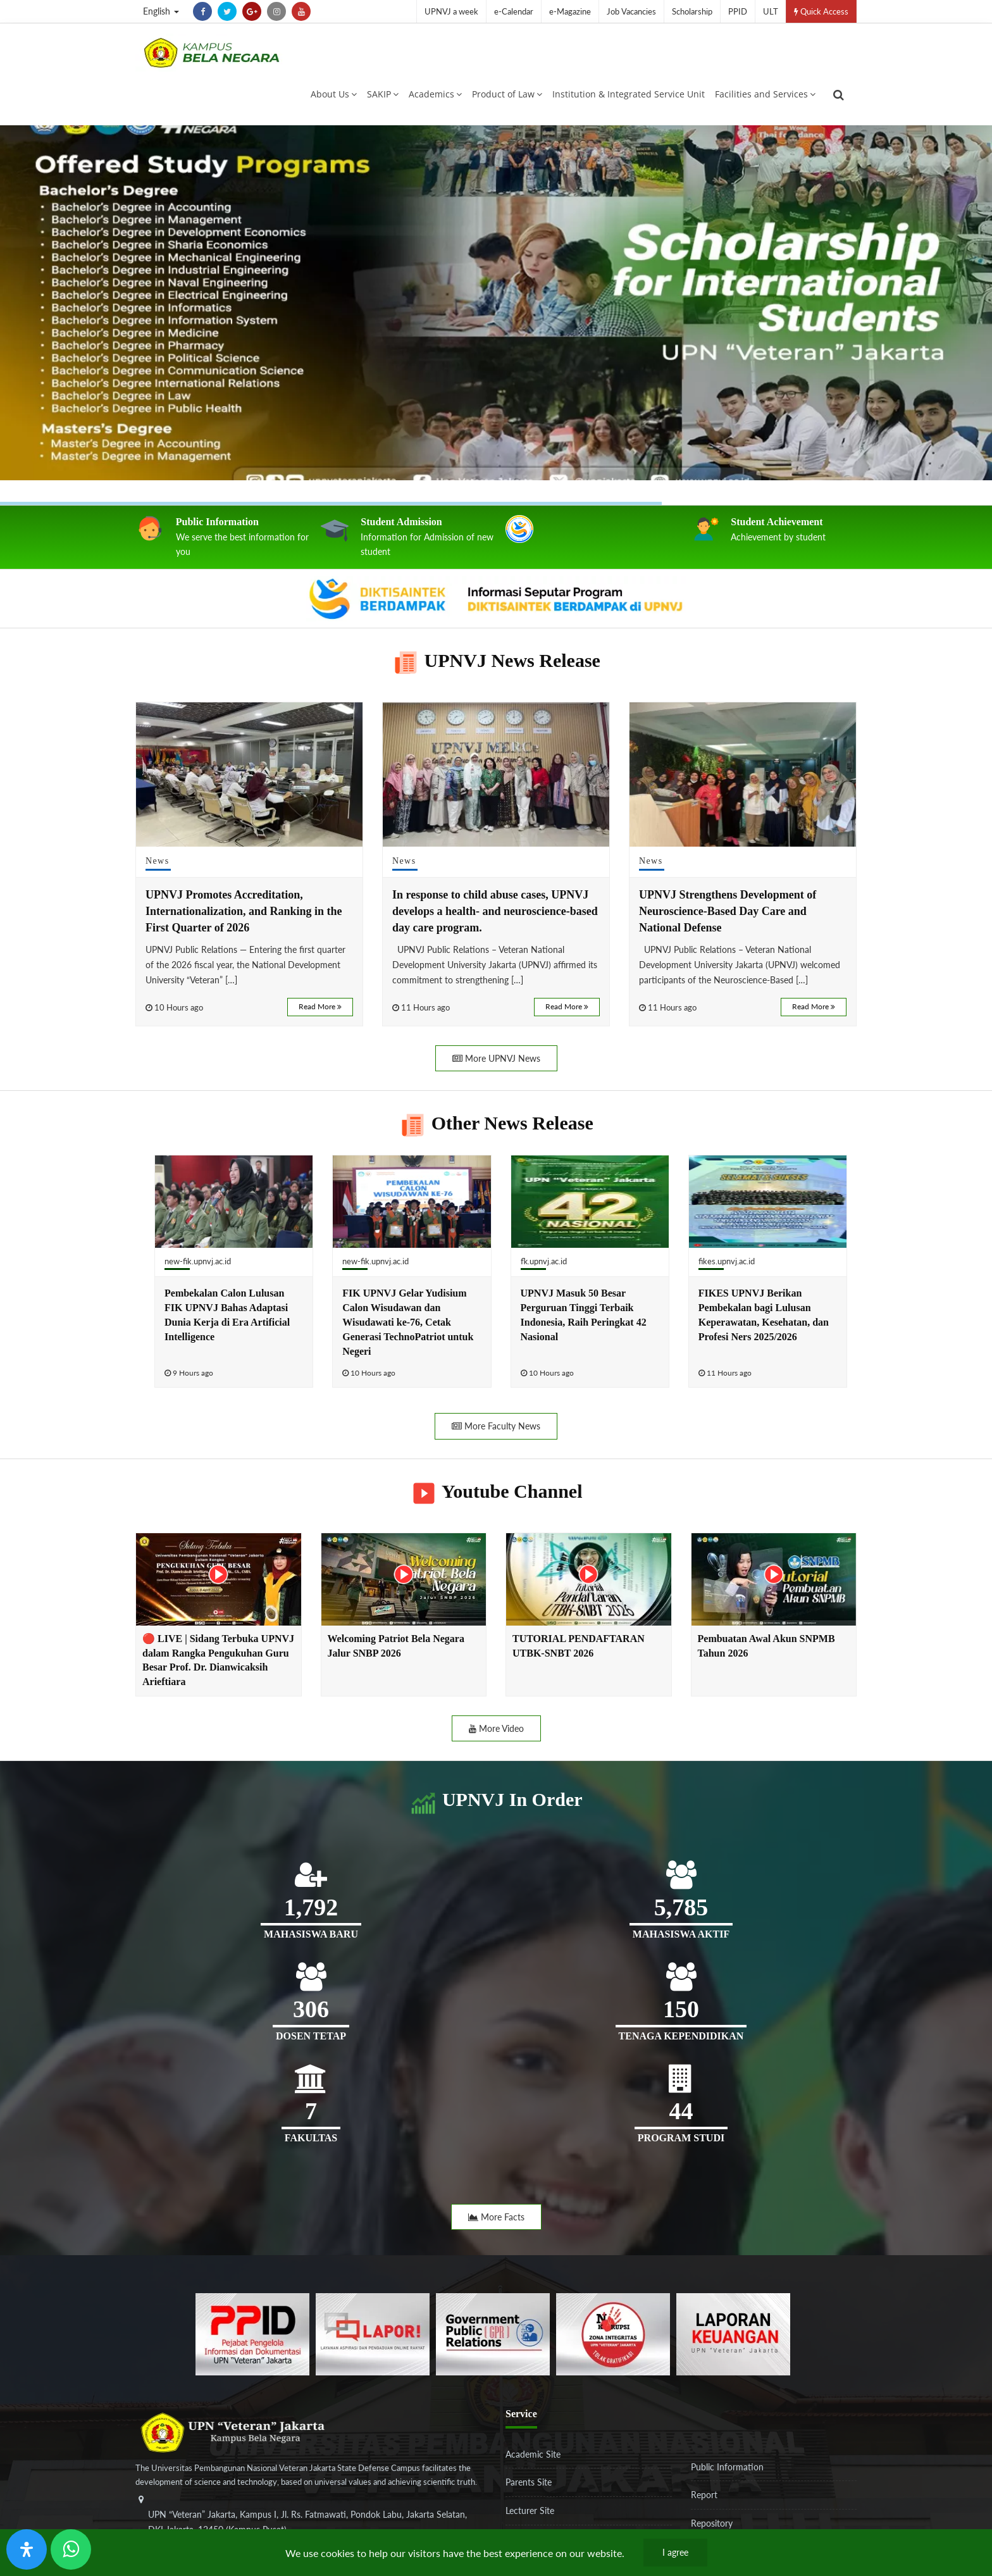  What do you see at coordinates (692, 11) in the screenshot?
I see `Scholarship` at bounding box center [692, 11].